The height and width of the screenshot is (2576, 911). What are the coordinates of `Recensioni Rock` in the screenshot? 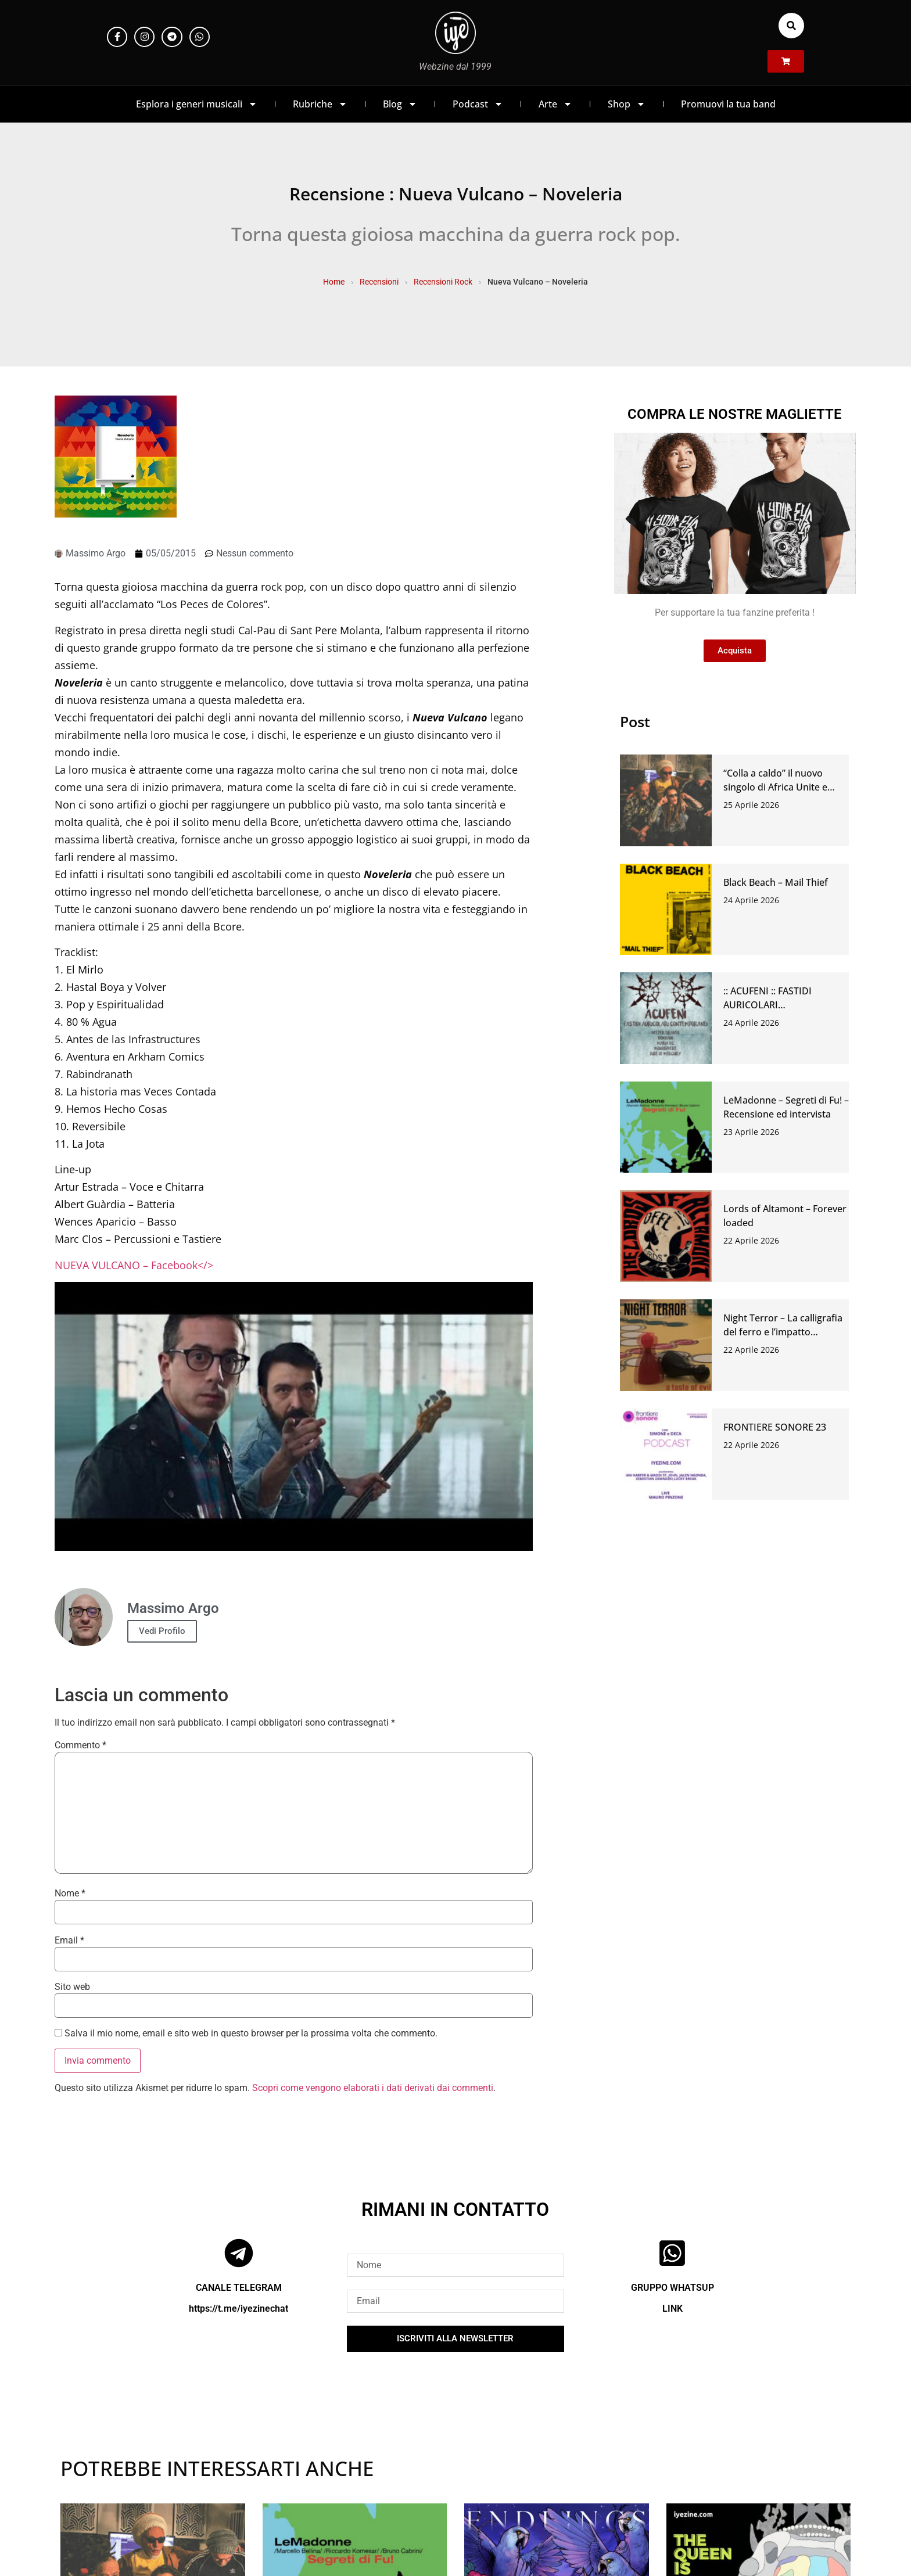 It's located at (443, 281).